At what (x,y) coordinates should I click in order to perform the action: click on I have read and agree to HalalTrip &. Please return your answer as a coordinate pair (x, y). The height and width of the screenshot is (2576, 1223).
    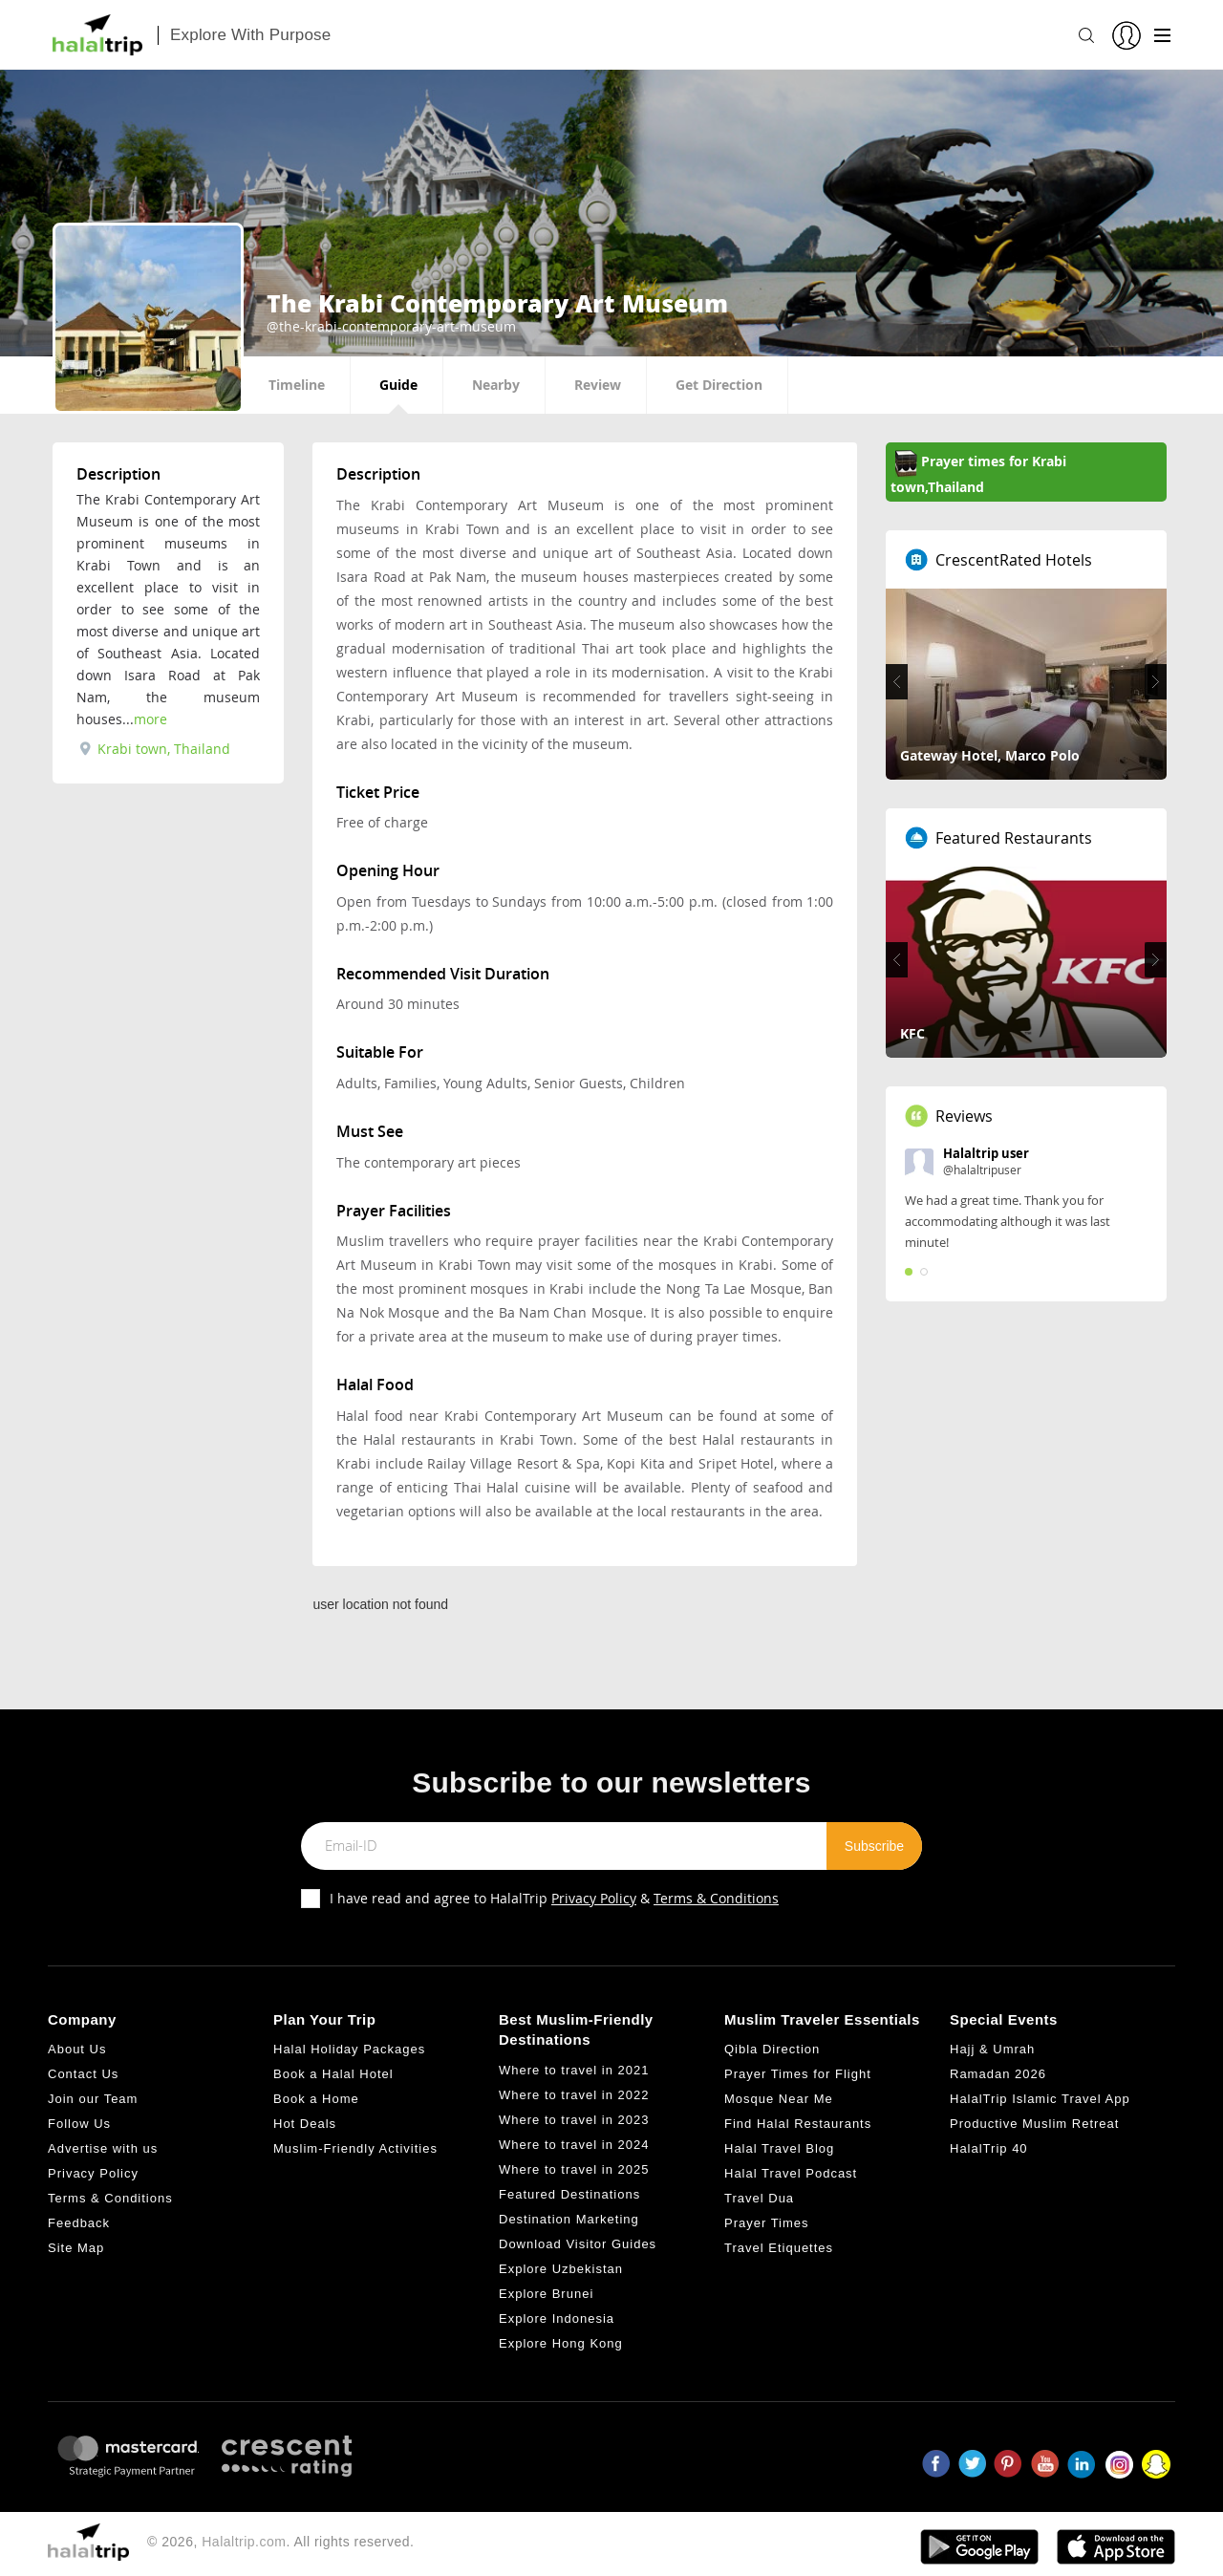
    Looking at the image, I should click on (554, 1898).